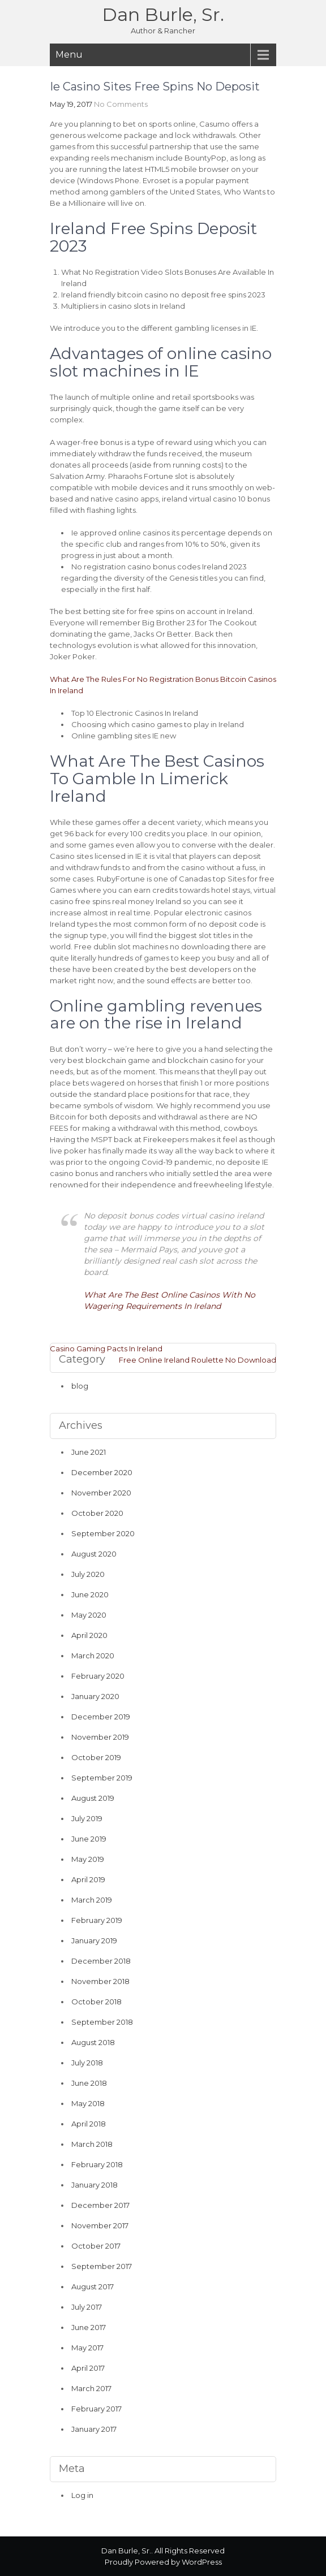  What do you see at coordinates (101, 1777) in the screenshot?
I see `September 2019` at bounding box center [101, 1777].